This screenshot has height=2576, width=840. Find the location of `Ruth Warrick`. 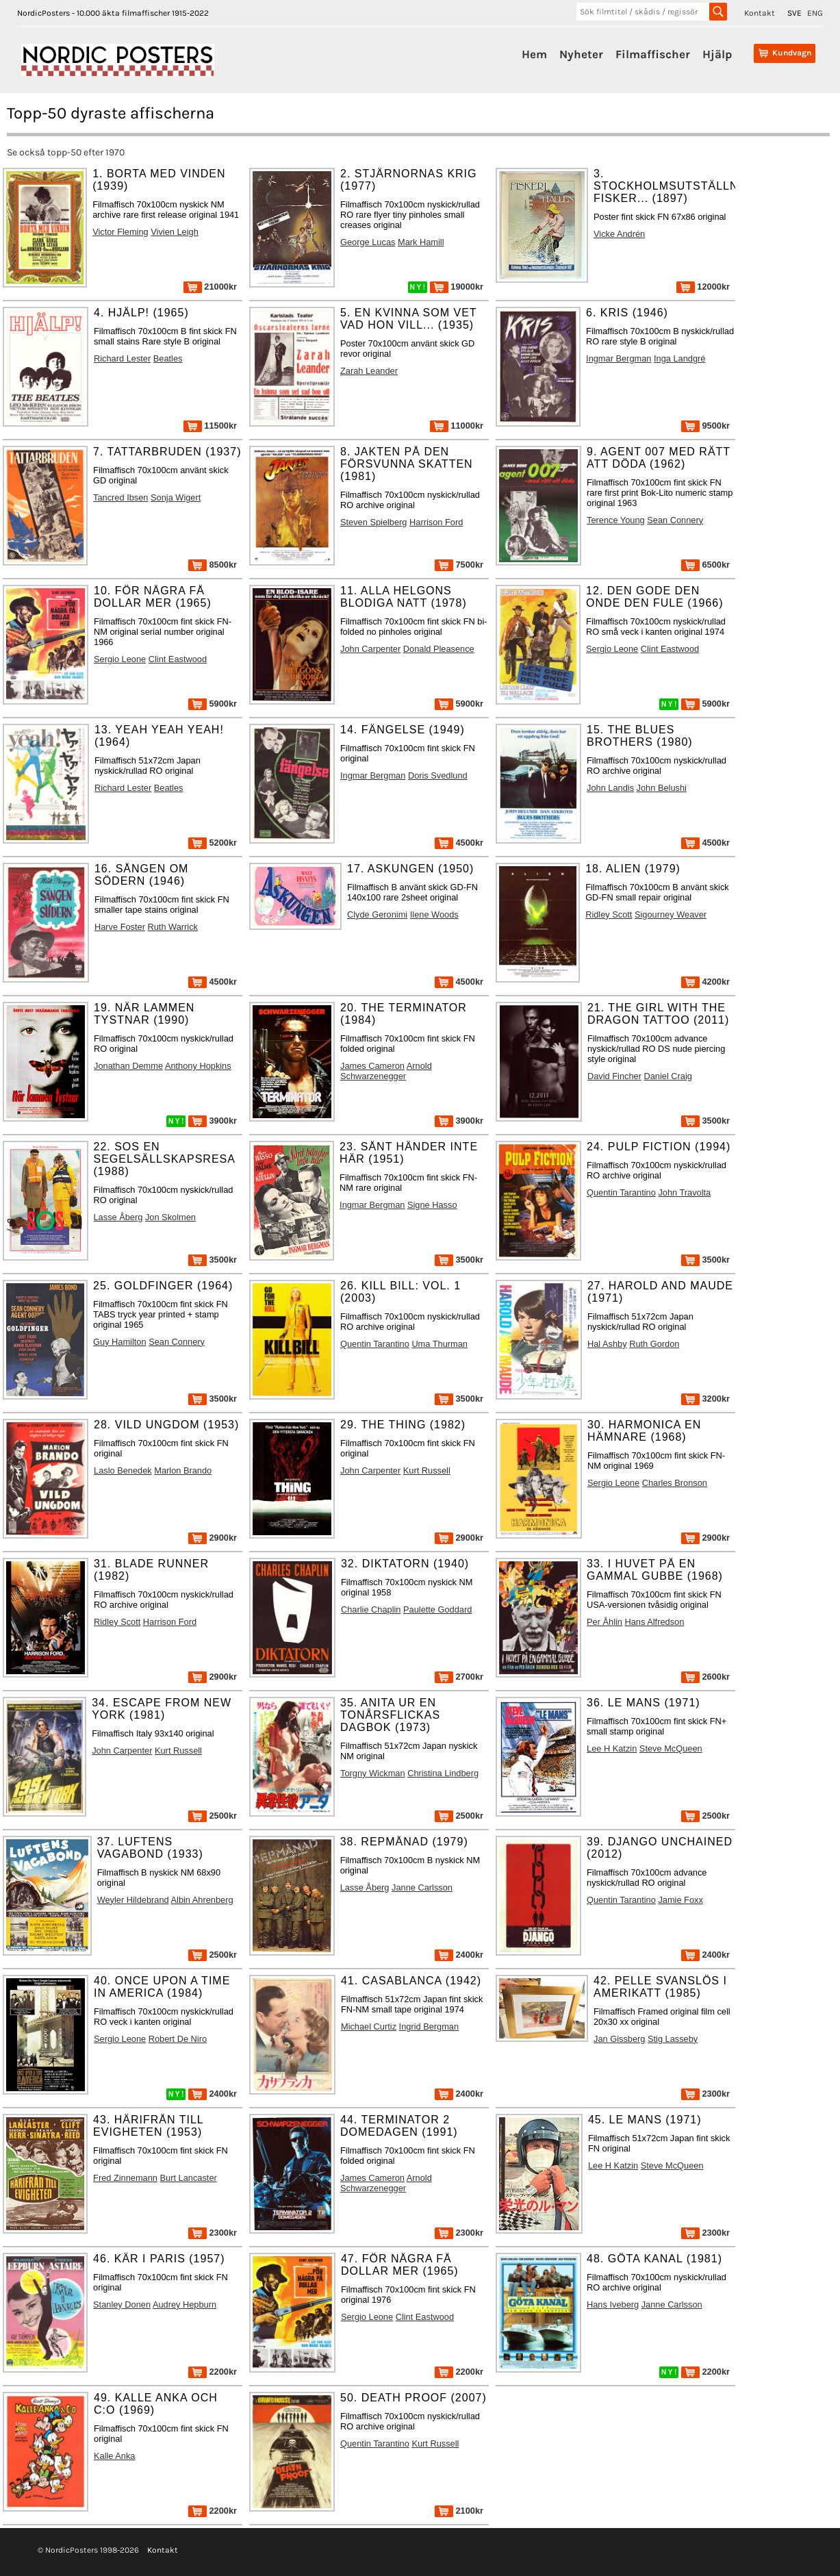

Ruth Warrick is located at coordinates (173, 927).